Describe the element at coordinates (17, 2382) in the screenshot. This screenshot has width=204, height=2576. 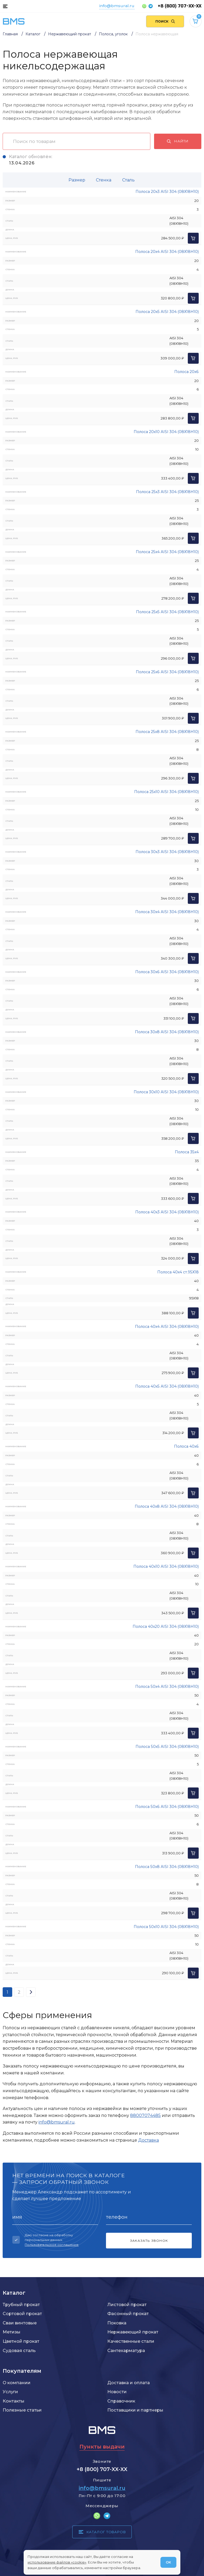
I see `О компании` at that location.